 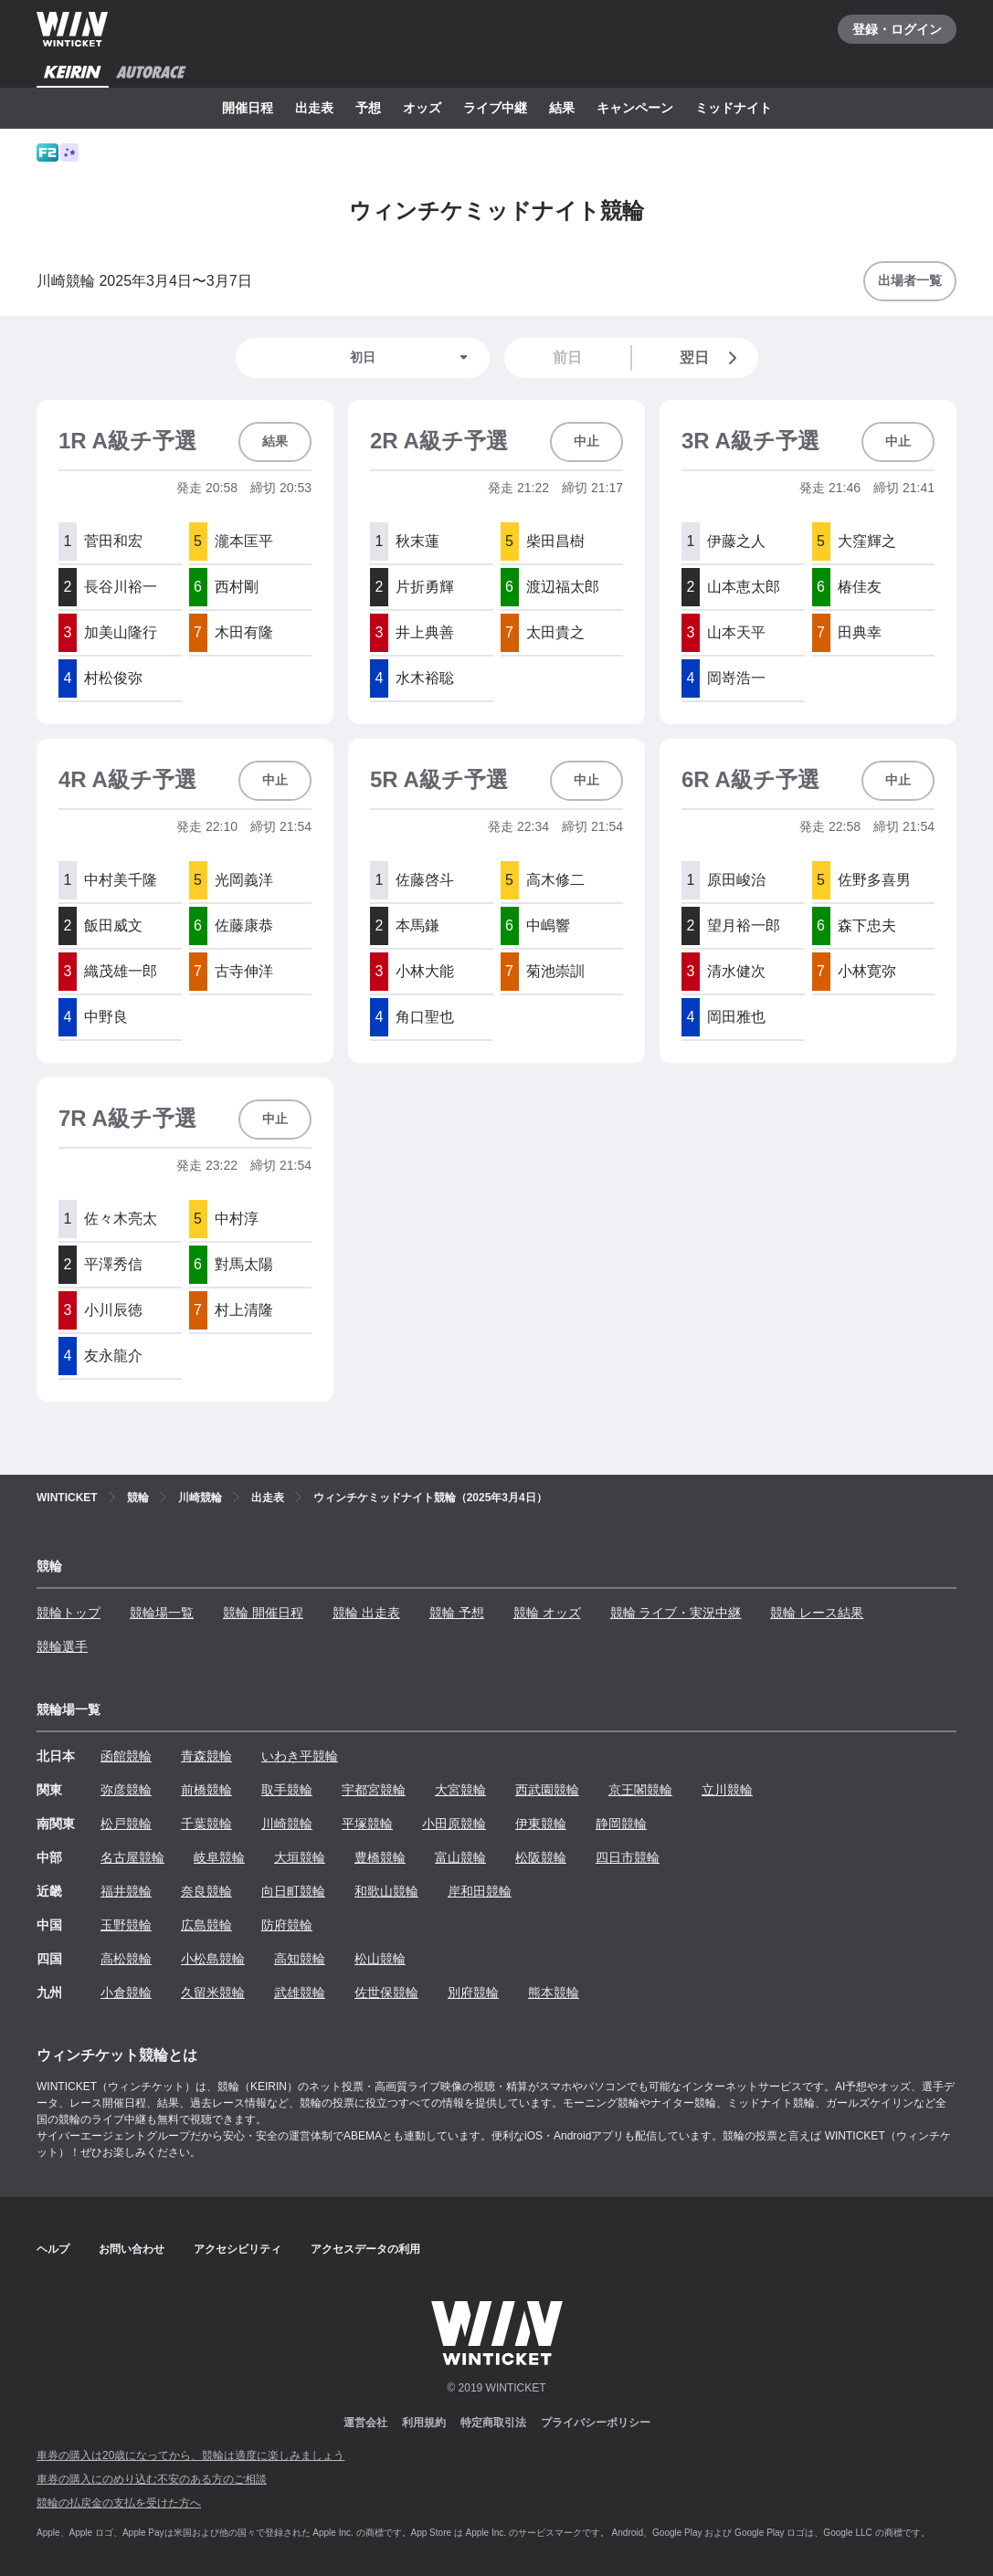 I want to click on 千葉競輪, so click(x=206, y=1823).